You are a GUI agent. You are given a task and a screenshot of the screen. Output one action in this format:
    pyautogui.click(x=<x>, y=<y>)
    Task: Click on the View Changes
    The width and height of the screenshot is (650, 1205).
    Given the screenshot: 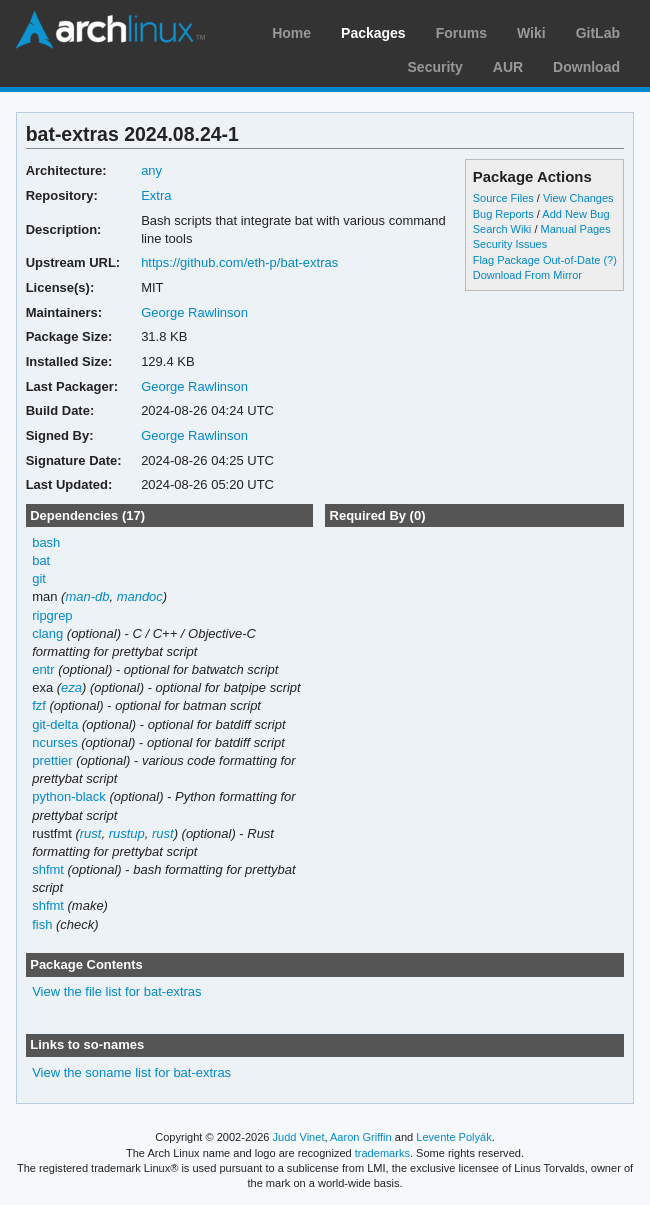 What is the action you would take?
    pyautogui.click(x=578, y=198)
    